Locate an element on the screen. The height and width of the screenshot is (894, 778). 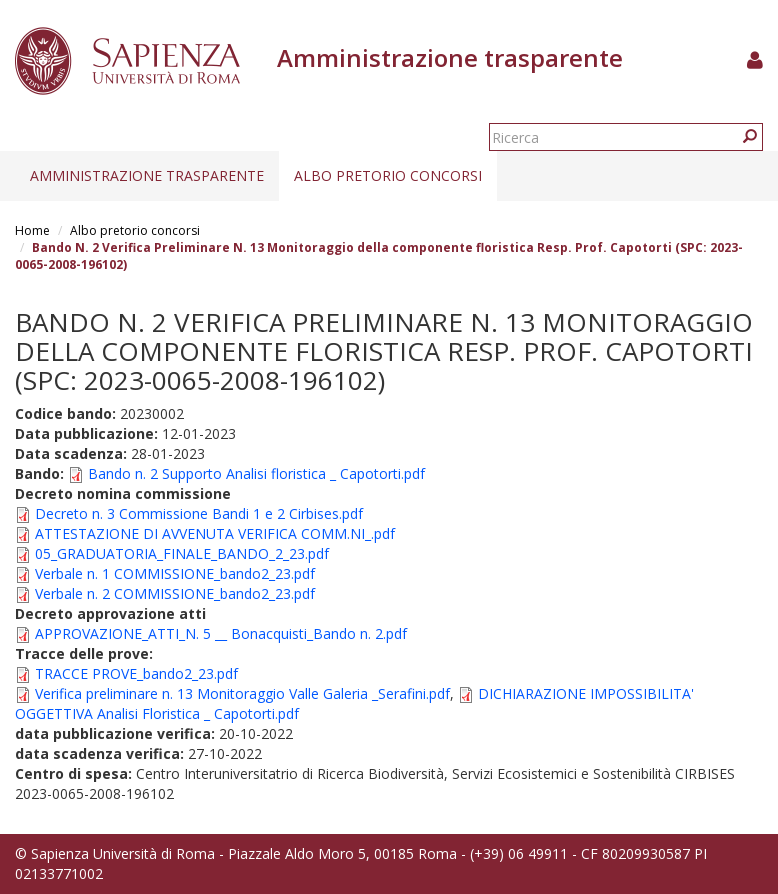
Verbale n. 1 COMMISSIONE_bando2_23.pdf is located at coordinates (175, 573).